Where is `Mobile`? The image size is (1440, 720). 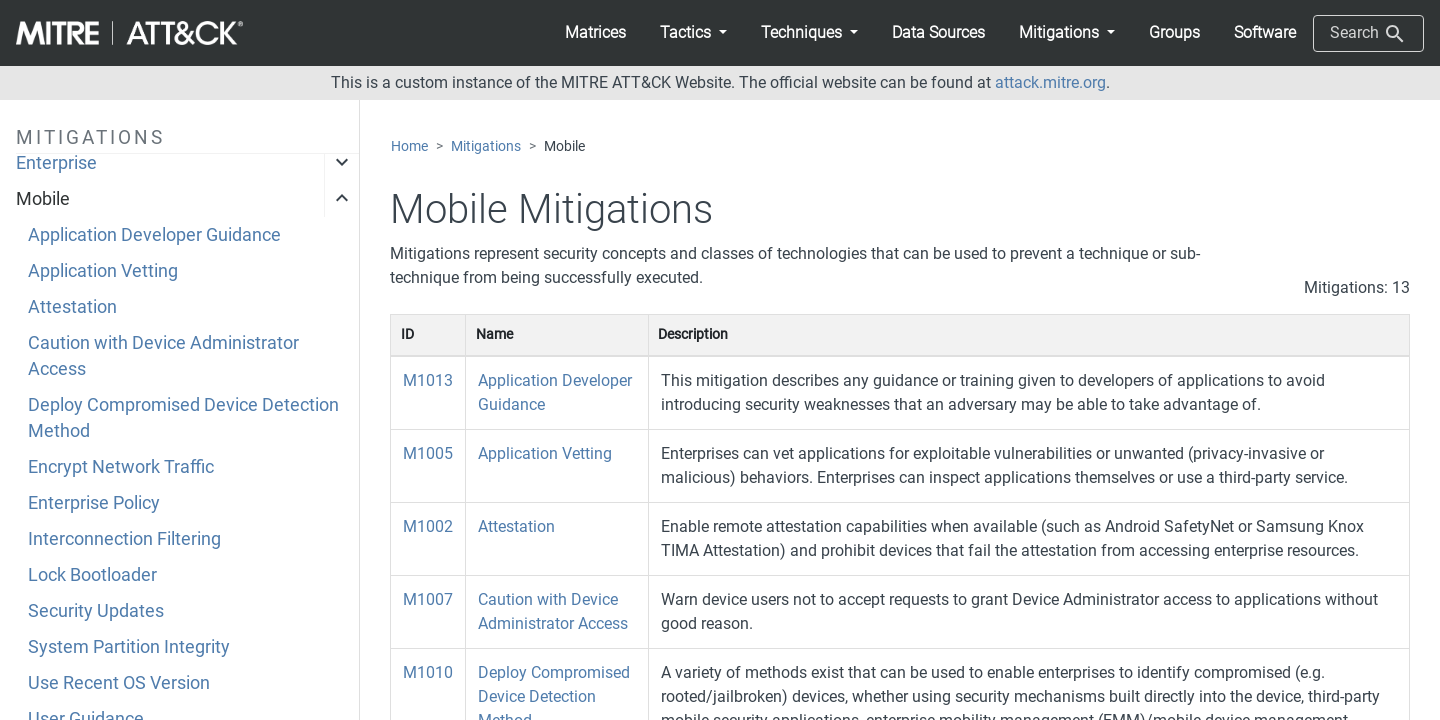
Mobile is located at coordinates (43, 199).